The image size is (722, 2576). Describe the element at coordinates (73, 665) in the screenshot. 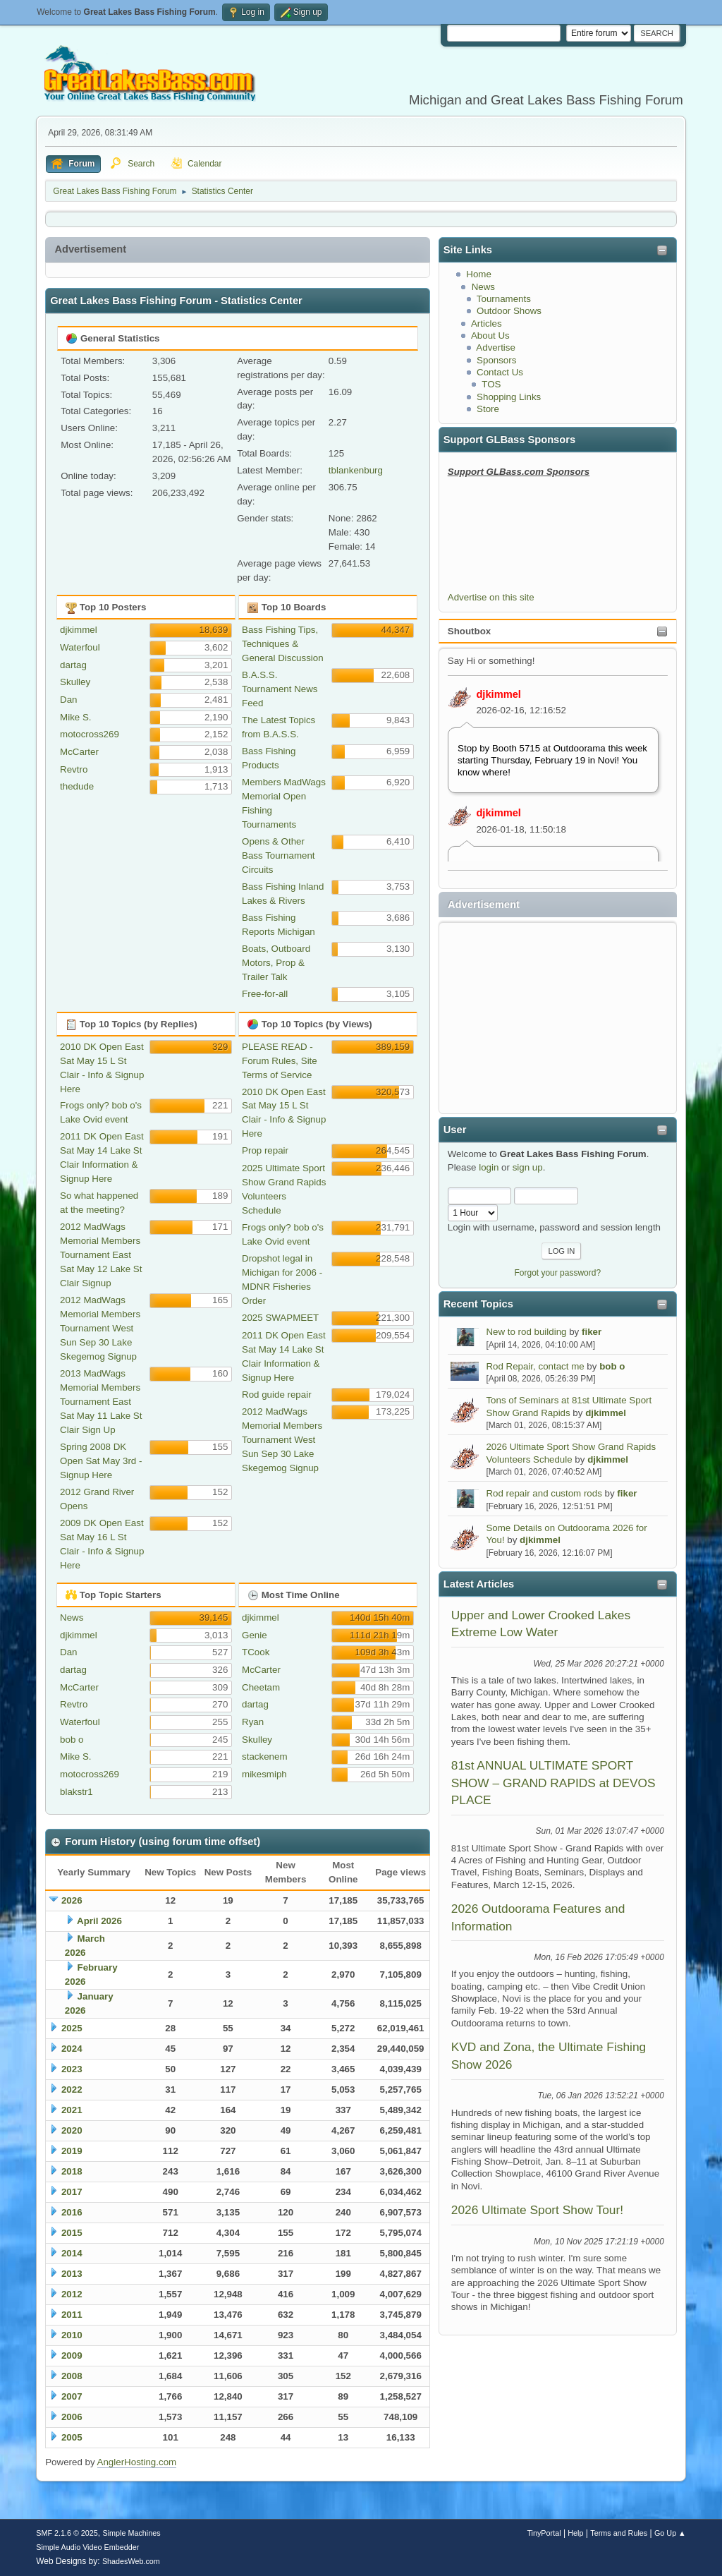

I see `dartag` at that location.